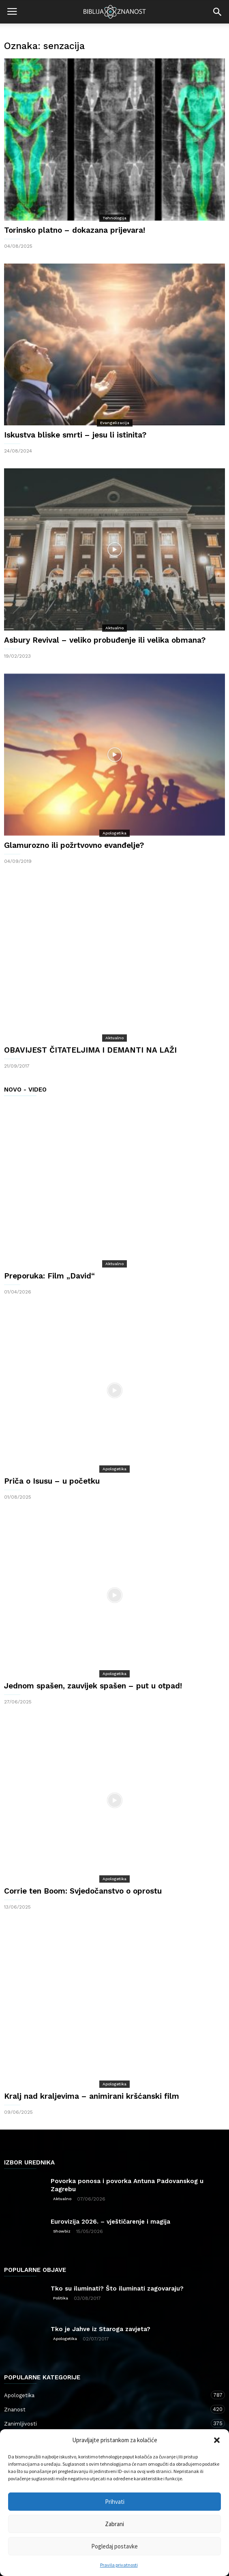 The width and height of the screenshot is (229, 2576). What do you see at coordinates (60, 2298) in the screenshot?
I see `Politika` at bounding box center [60, 2298].